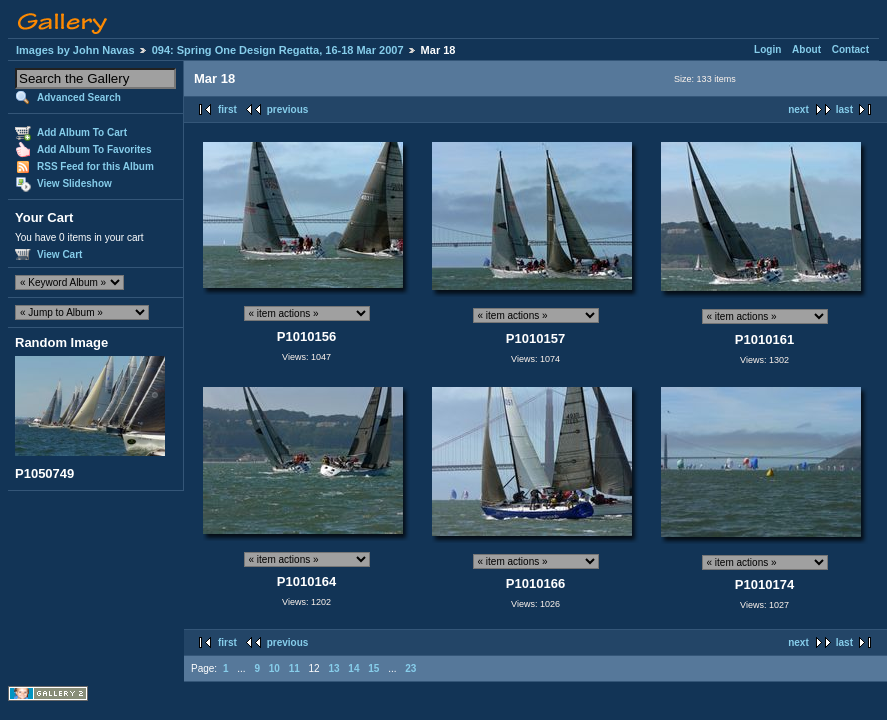 The image size is (887, 720). What do you see at coordinates (333, 668) in the screenshot?
I see `13` at bounding box center [333, 668].